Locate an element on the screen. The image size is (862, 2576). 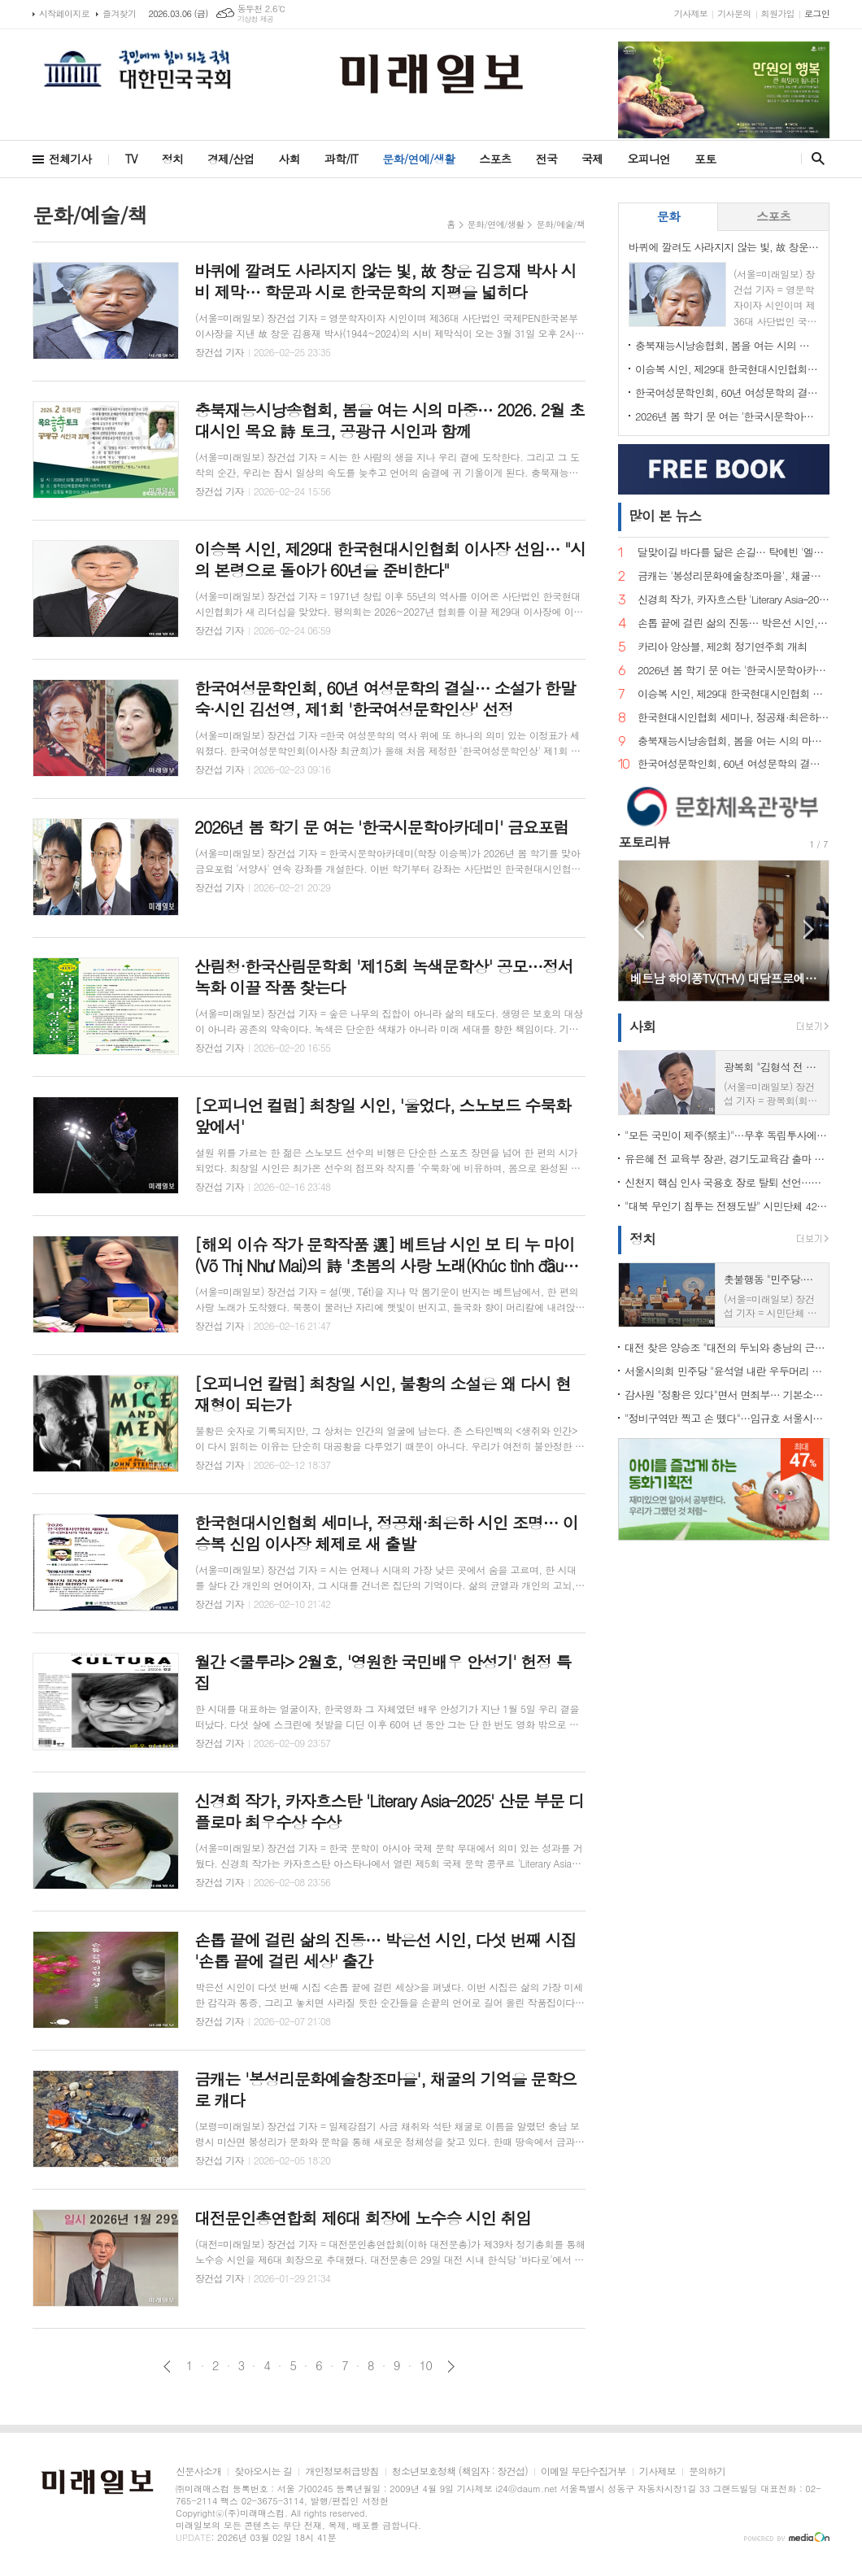
전체기사 is located at coordinates (70, 158).